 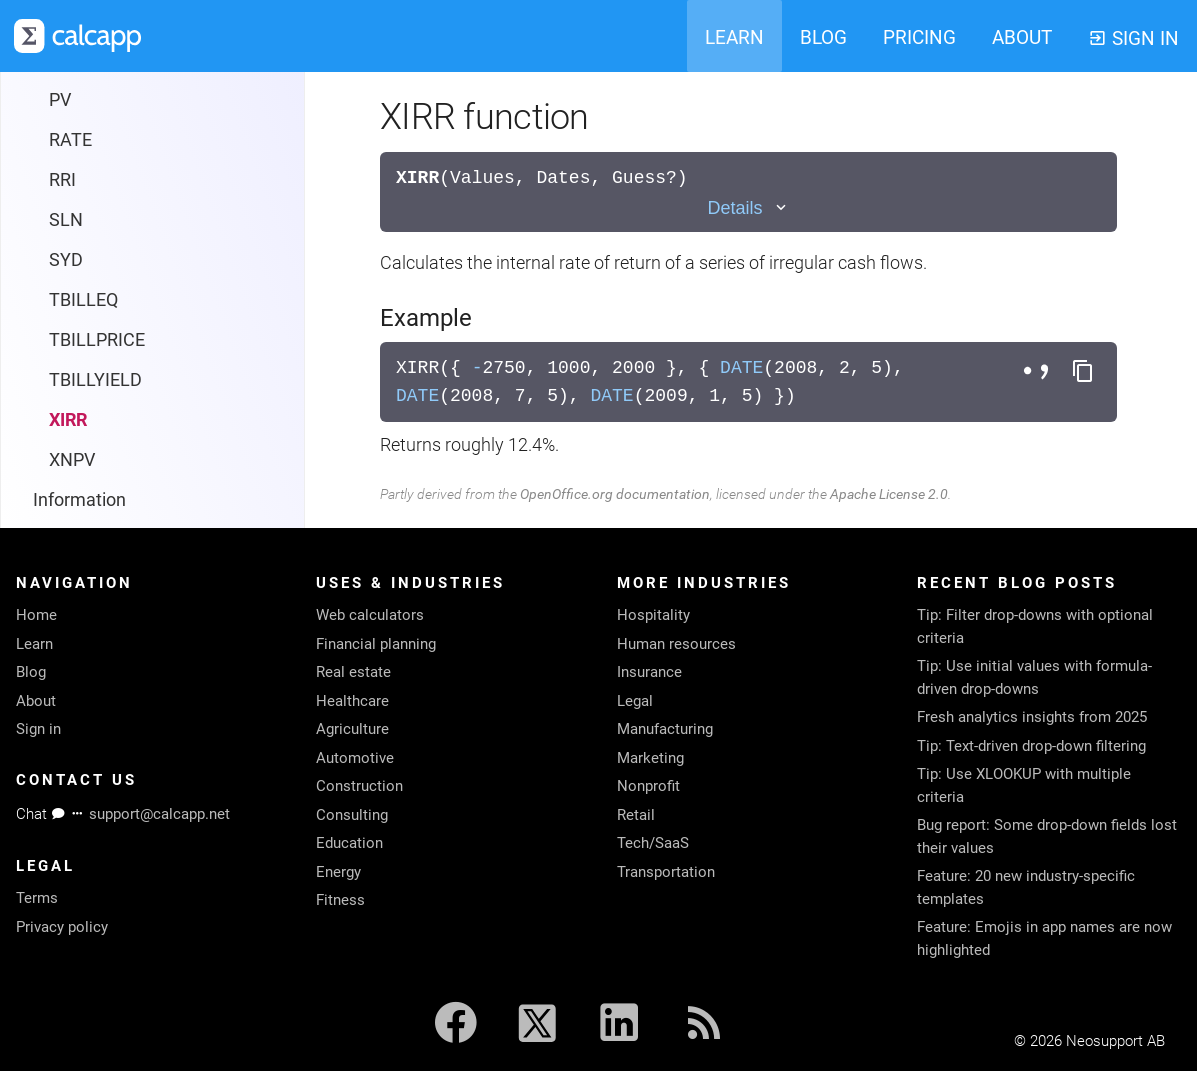 I want to click on TBILLPRICE, so click(x=97, y=219).